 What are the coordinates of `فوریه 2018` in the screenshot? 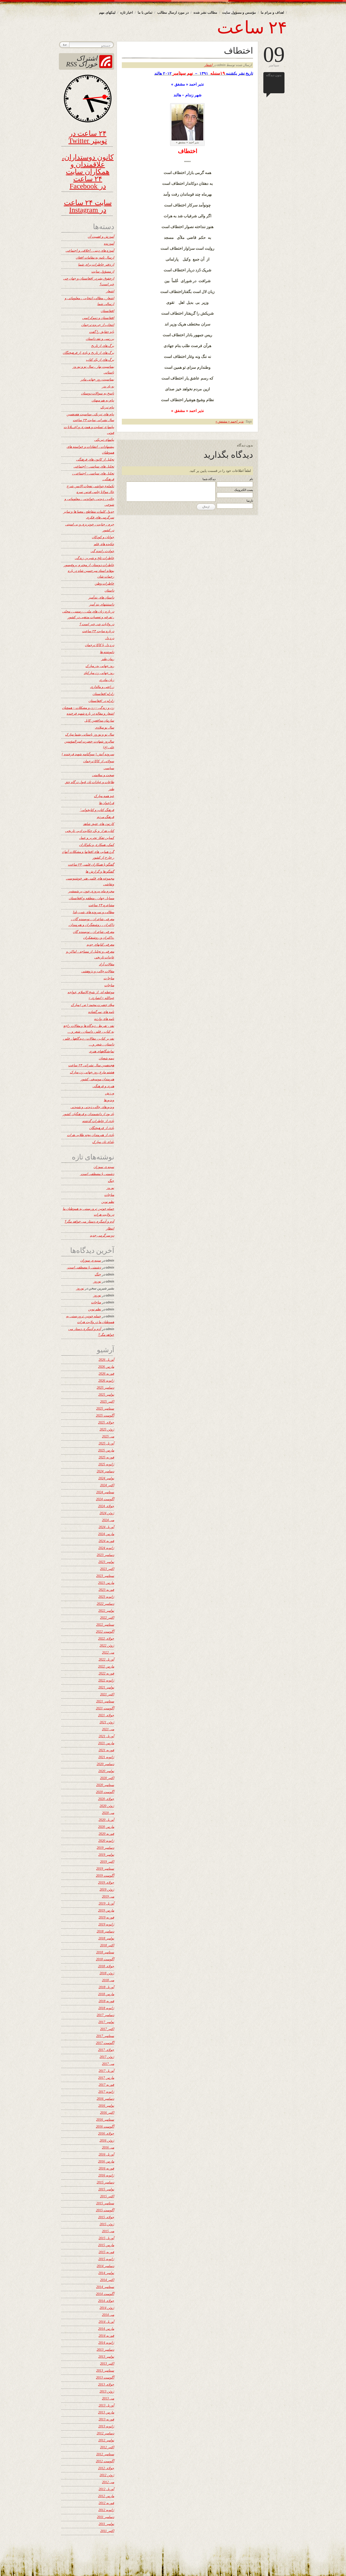 It's located at (106, 2001).